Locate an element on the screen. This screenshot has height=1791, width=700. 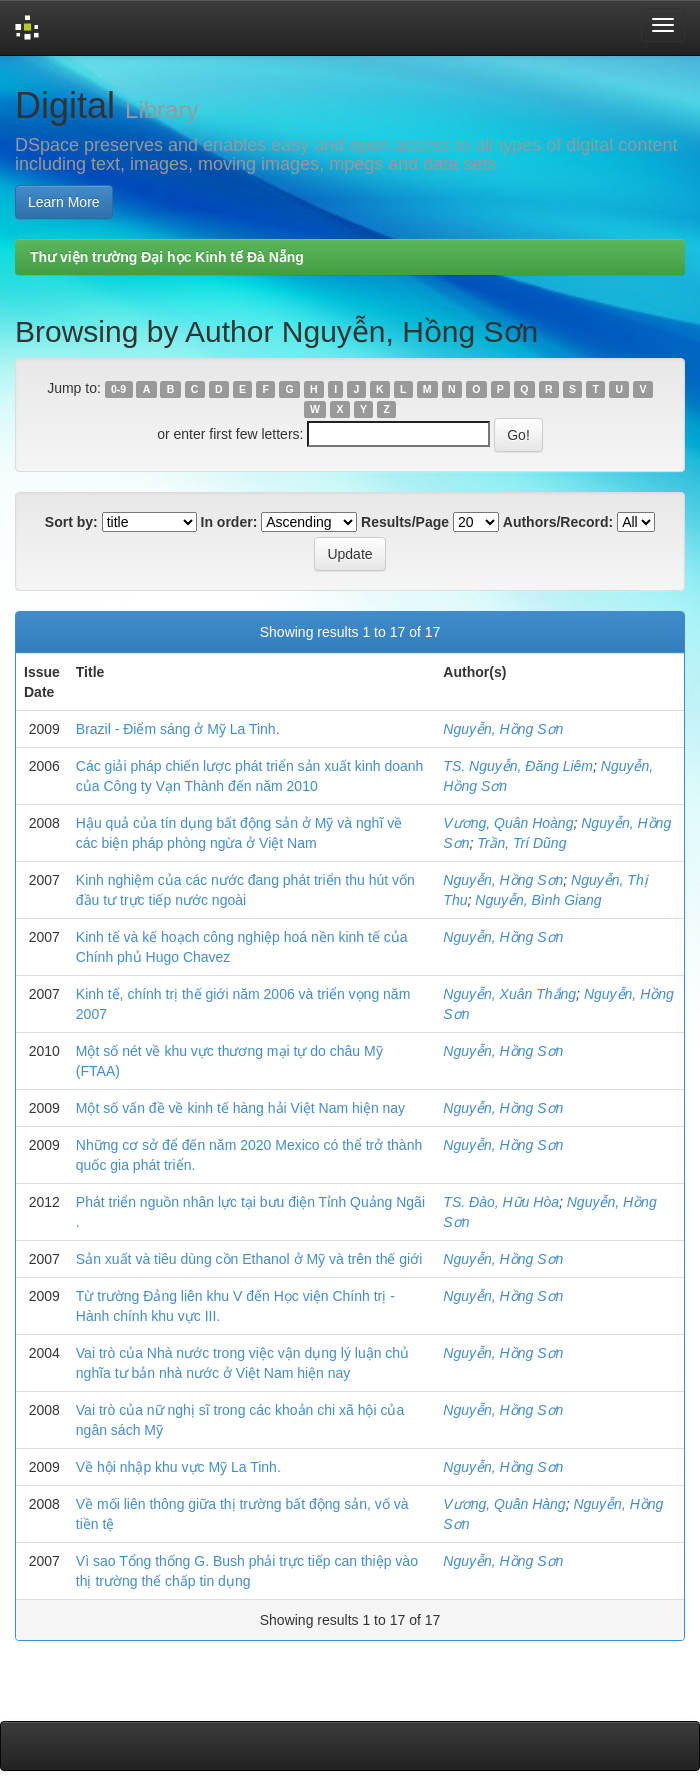
Authors/Record: is located at coordinates (558, 522).